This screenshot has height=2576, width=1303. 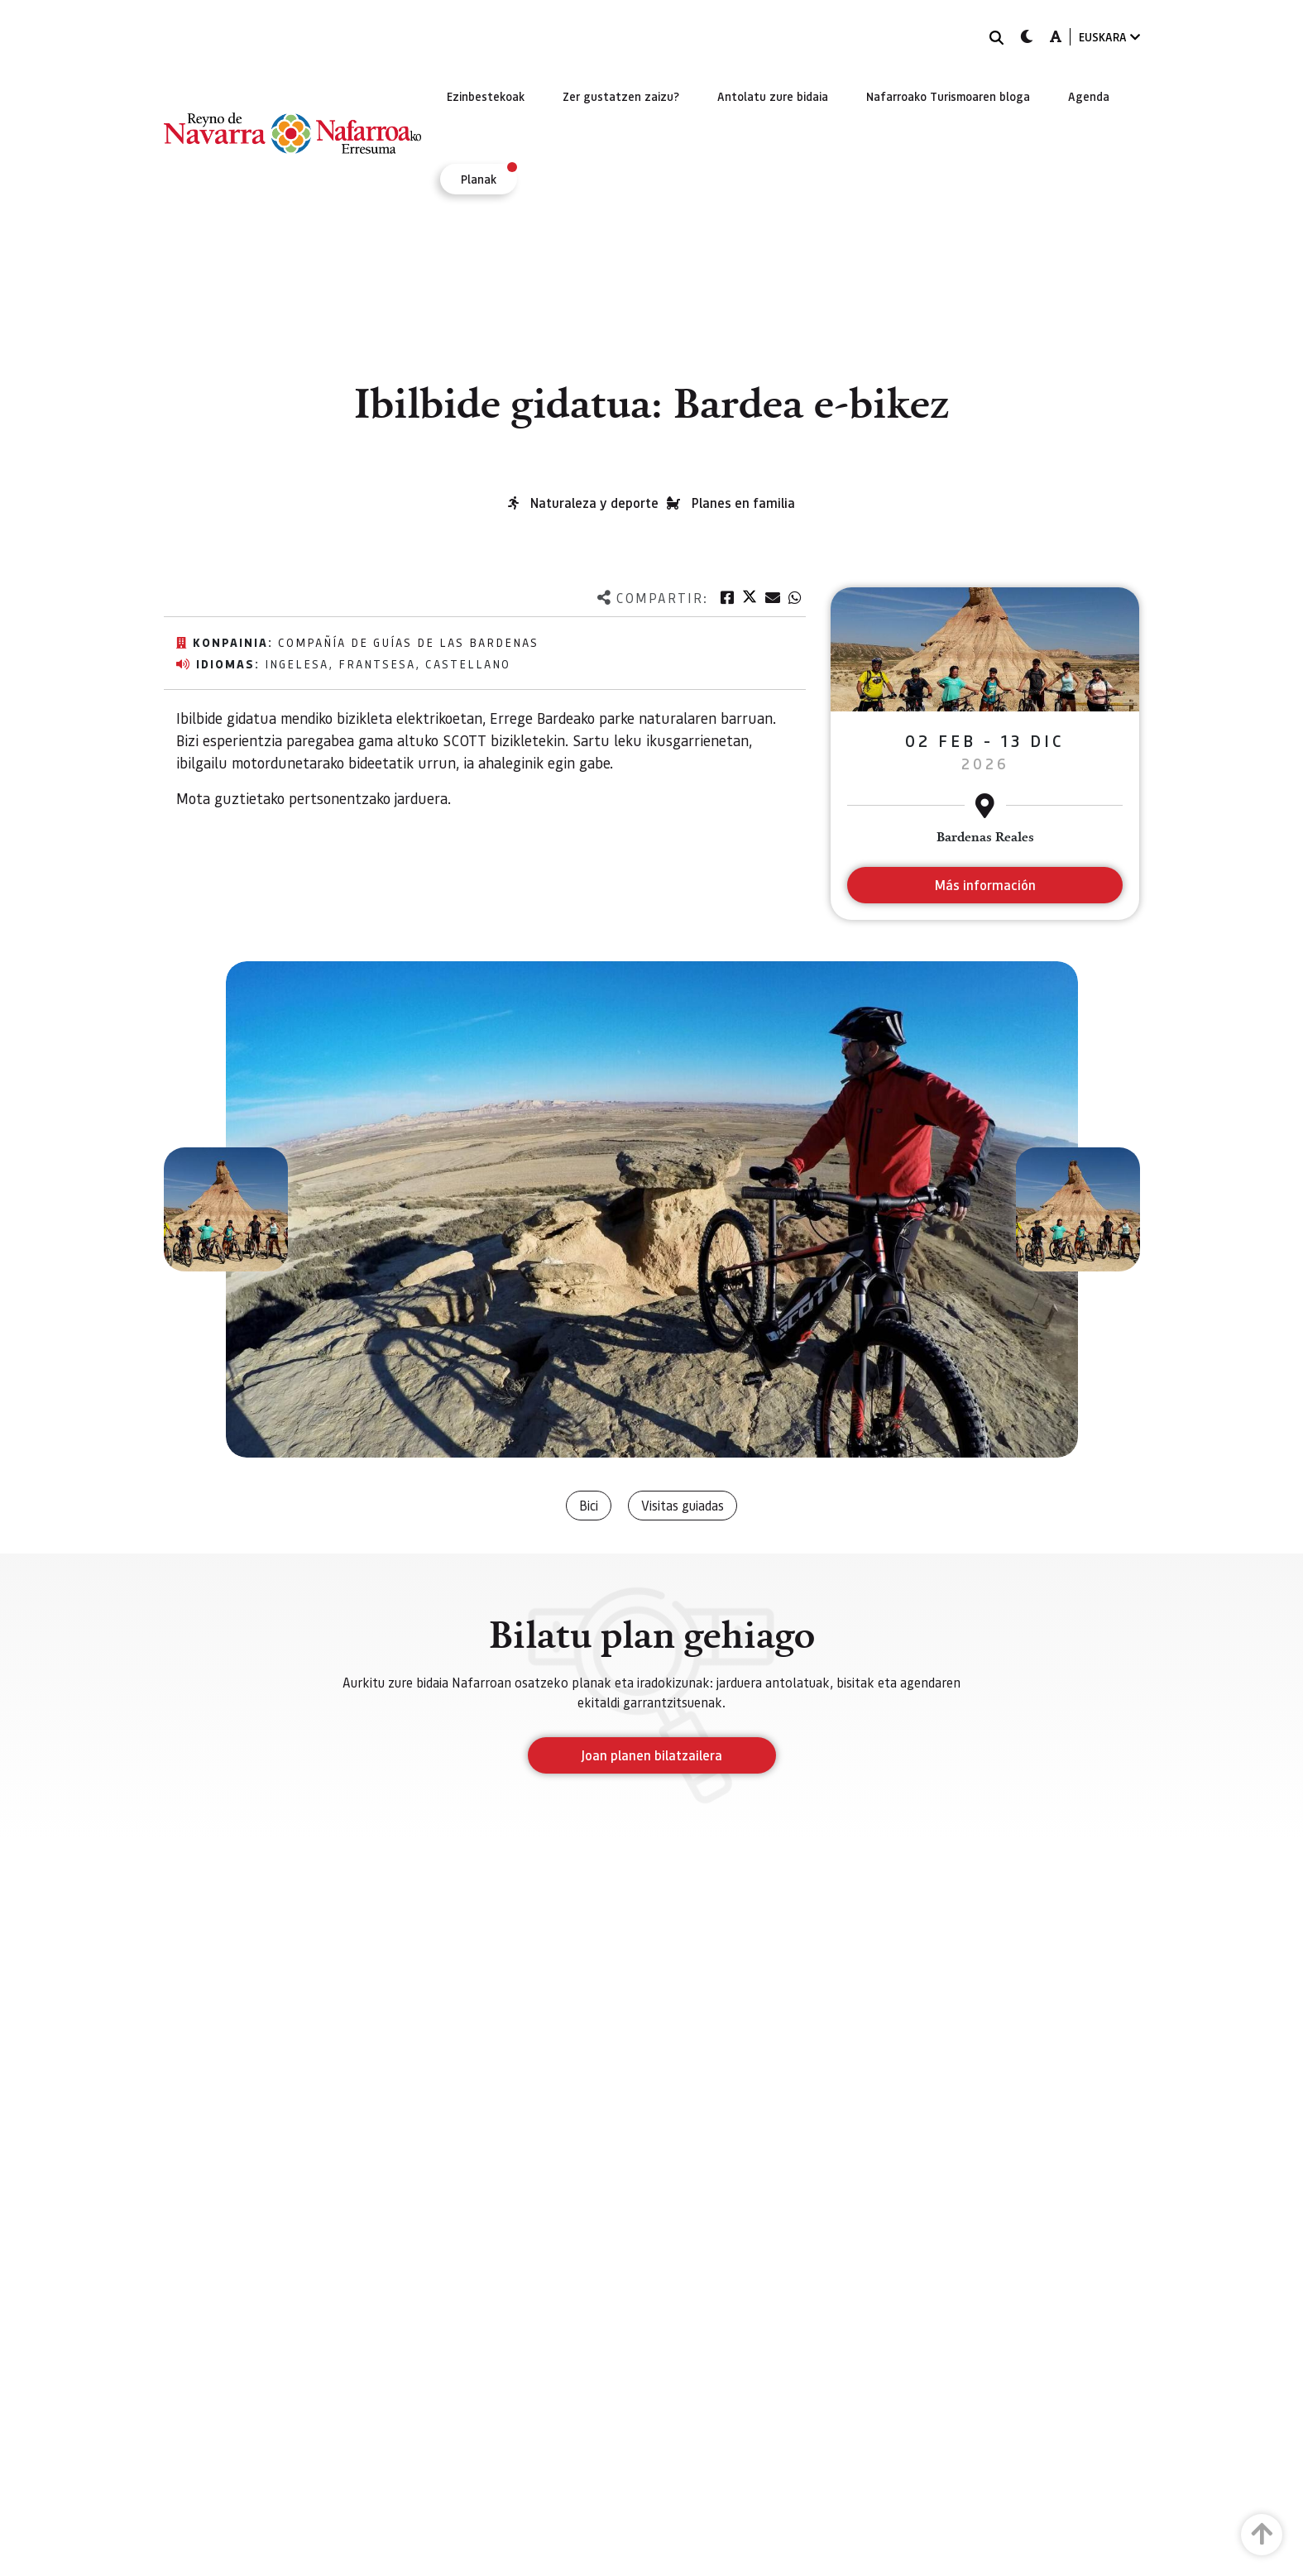 What do you see at coordinates (594, 502) in the screenshot?
I see `Naturaleza y deporte` at bounding box center [594, 502].